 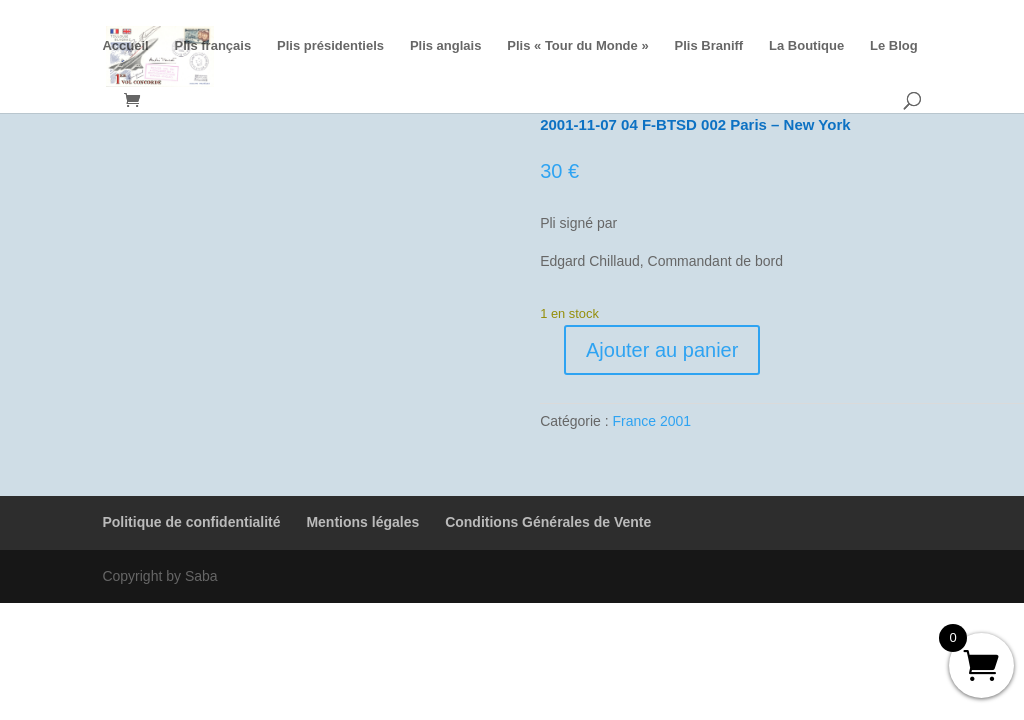 I want to click on Plis présidentiels, so click(x=330, y=46).